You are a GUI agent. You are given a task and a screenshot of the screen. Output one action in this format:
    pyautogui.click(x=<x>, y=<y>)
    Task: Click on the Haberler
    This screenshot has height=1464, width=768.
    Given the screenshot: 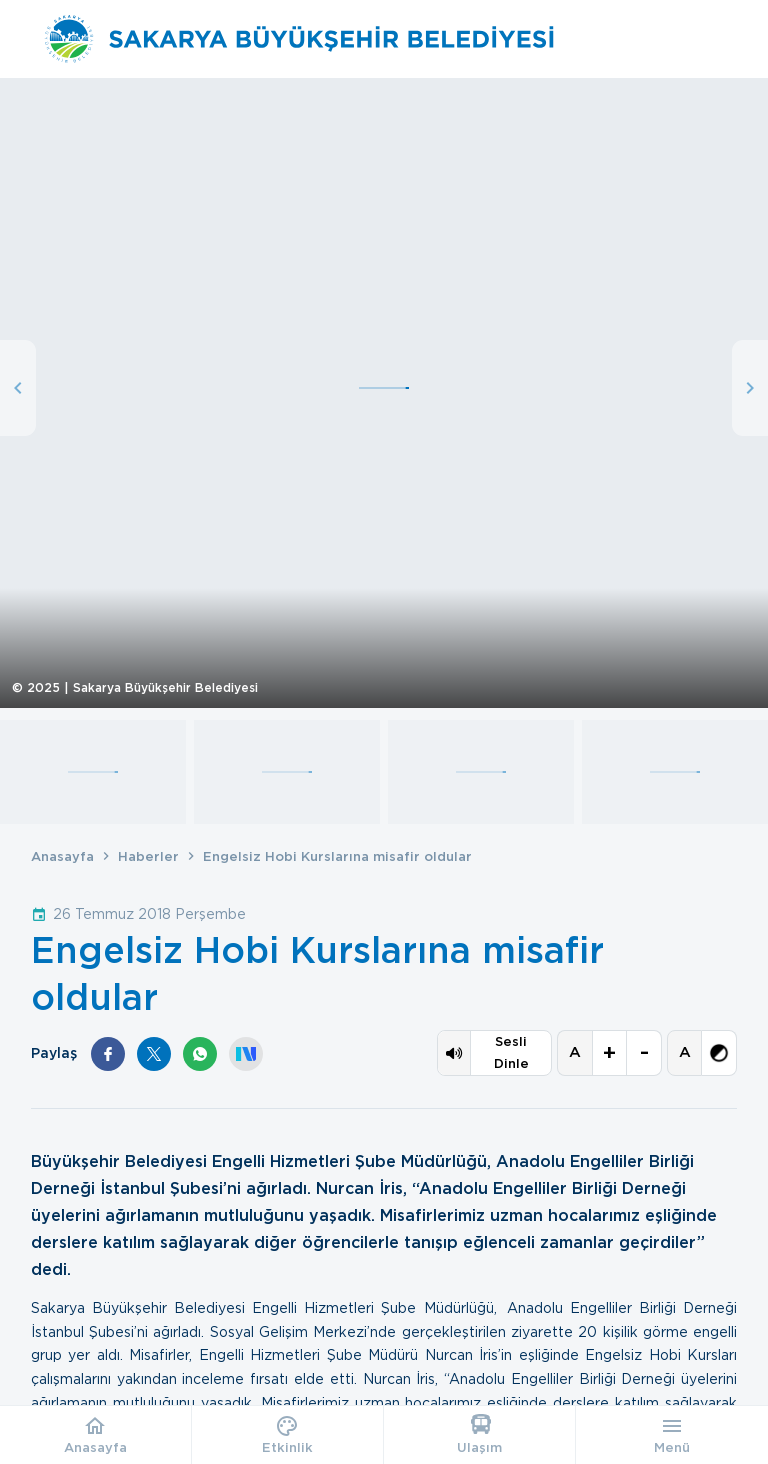 What is the action you would take?
    pyautogui.click(x=148, y=856)
    